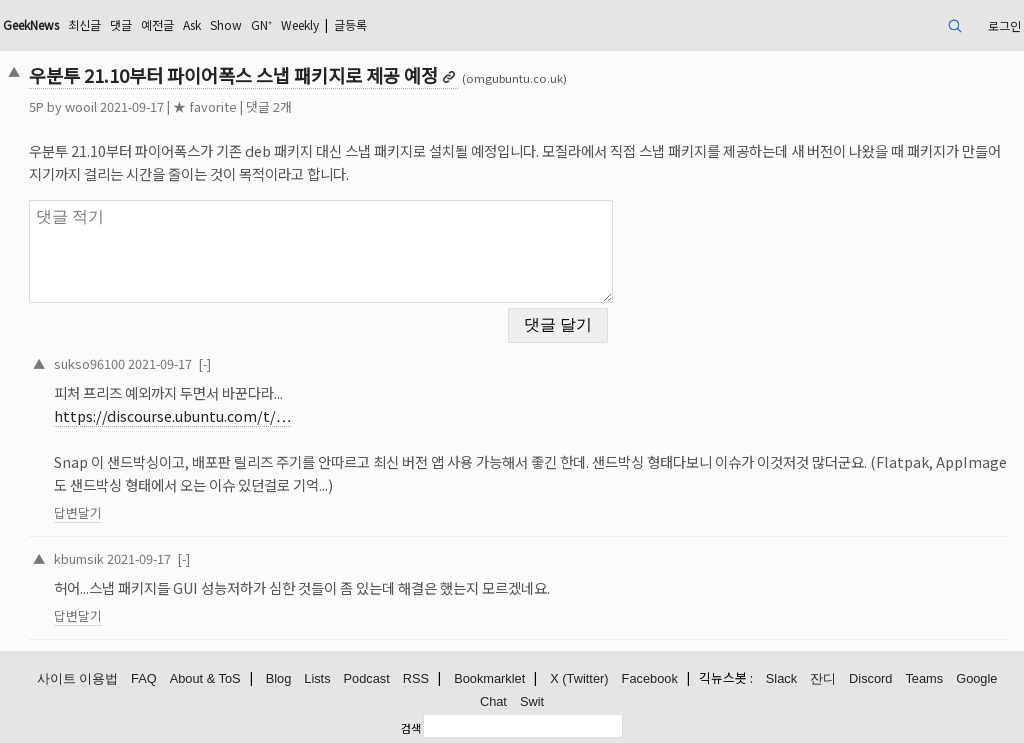 The image size is (1024, 743). Describe the element at coordinates (300, 24) in the screenshot. I see `Weekly` at that location.